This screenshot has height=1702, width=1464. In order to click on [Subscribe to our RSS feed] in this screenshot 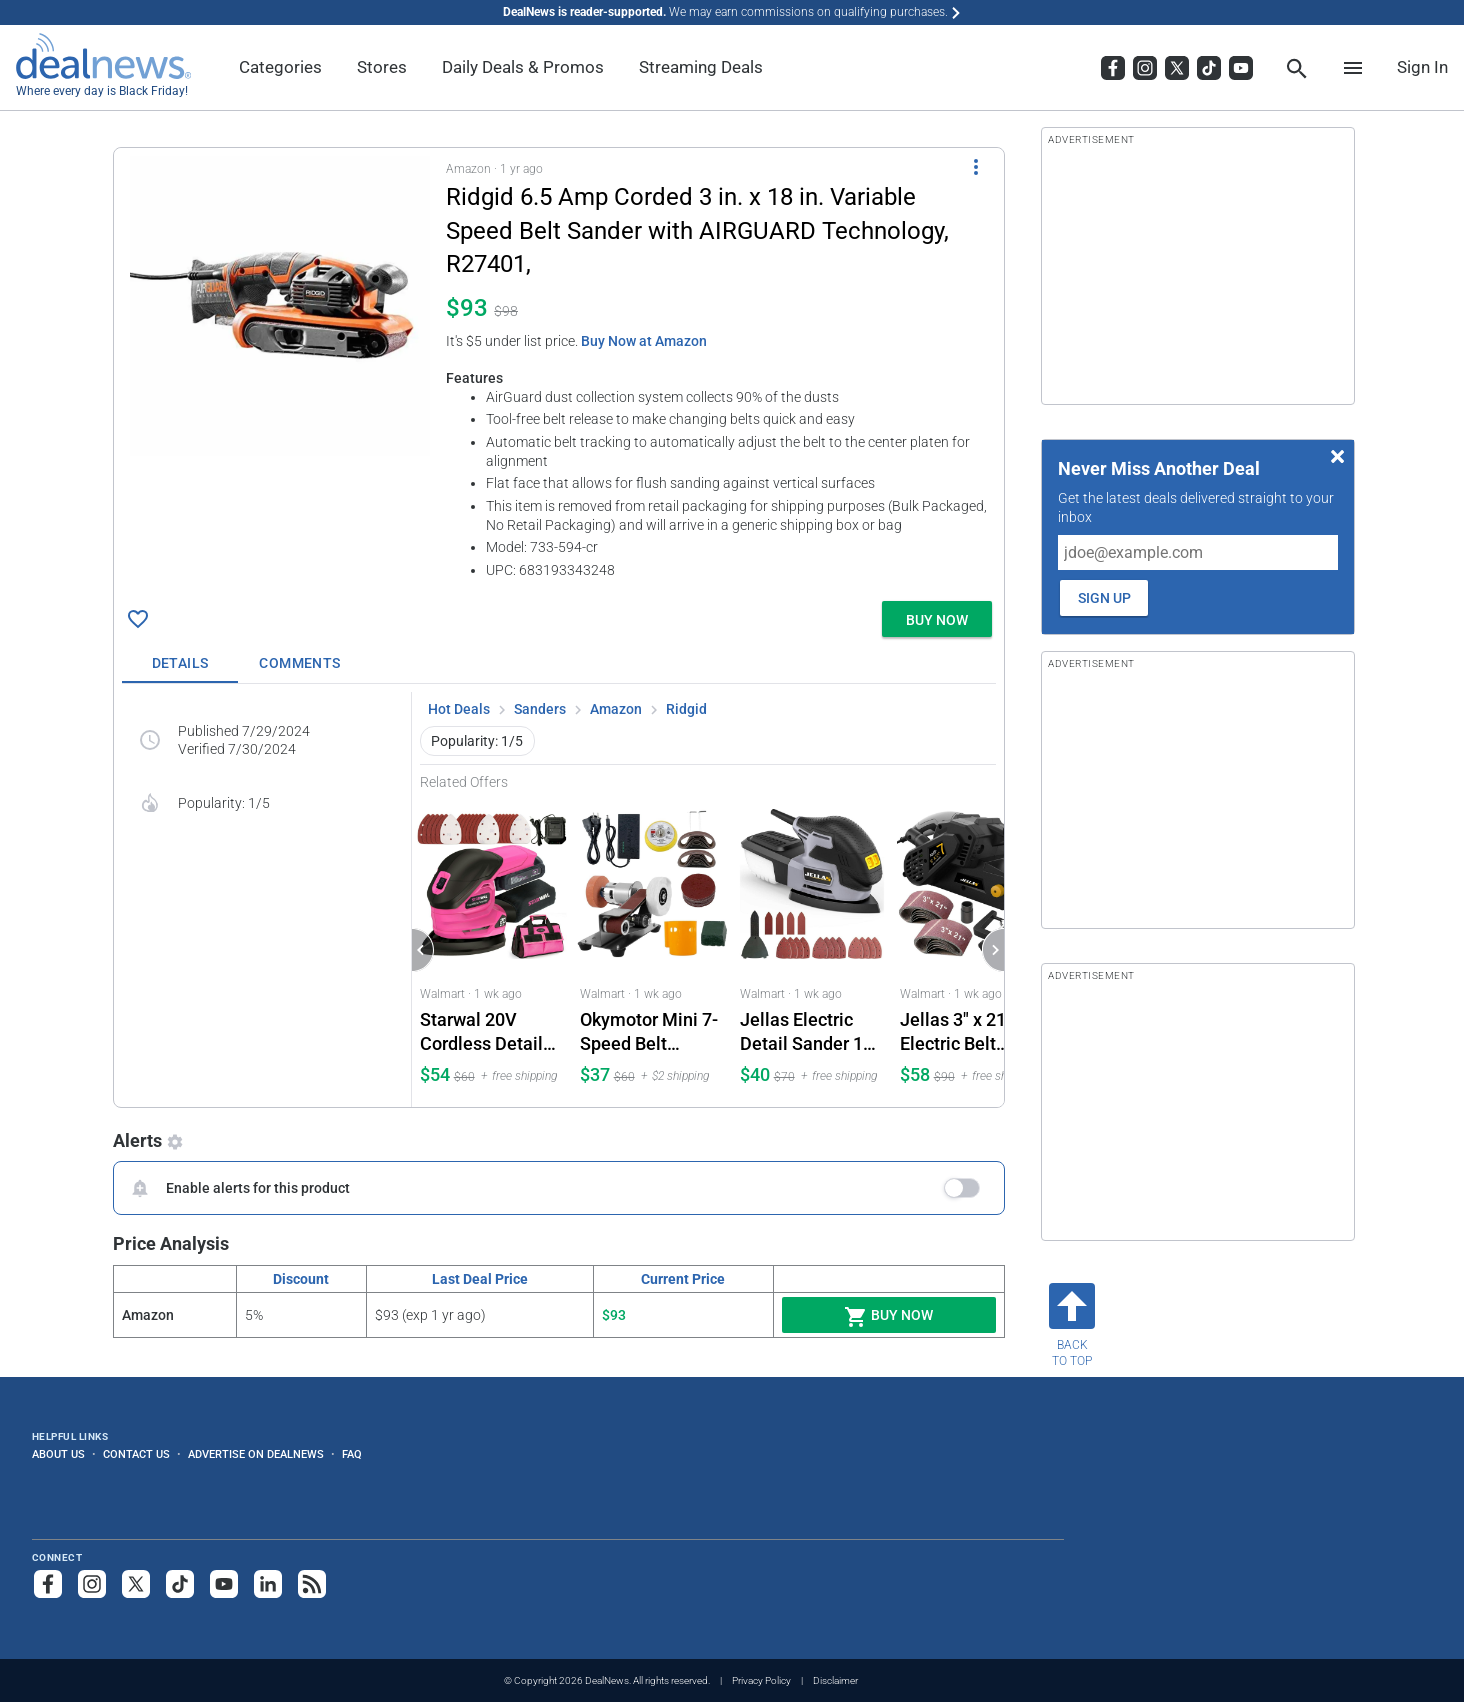, I will do `click(312, 1584)`.